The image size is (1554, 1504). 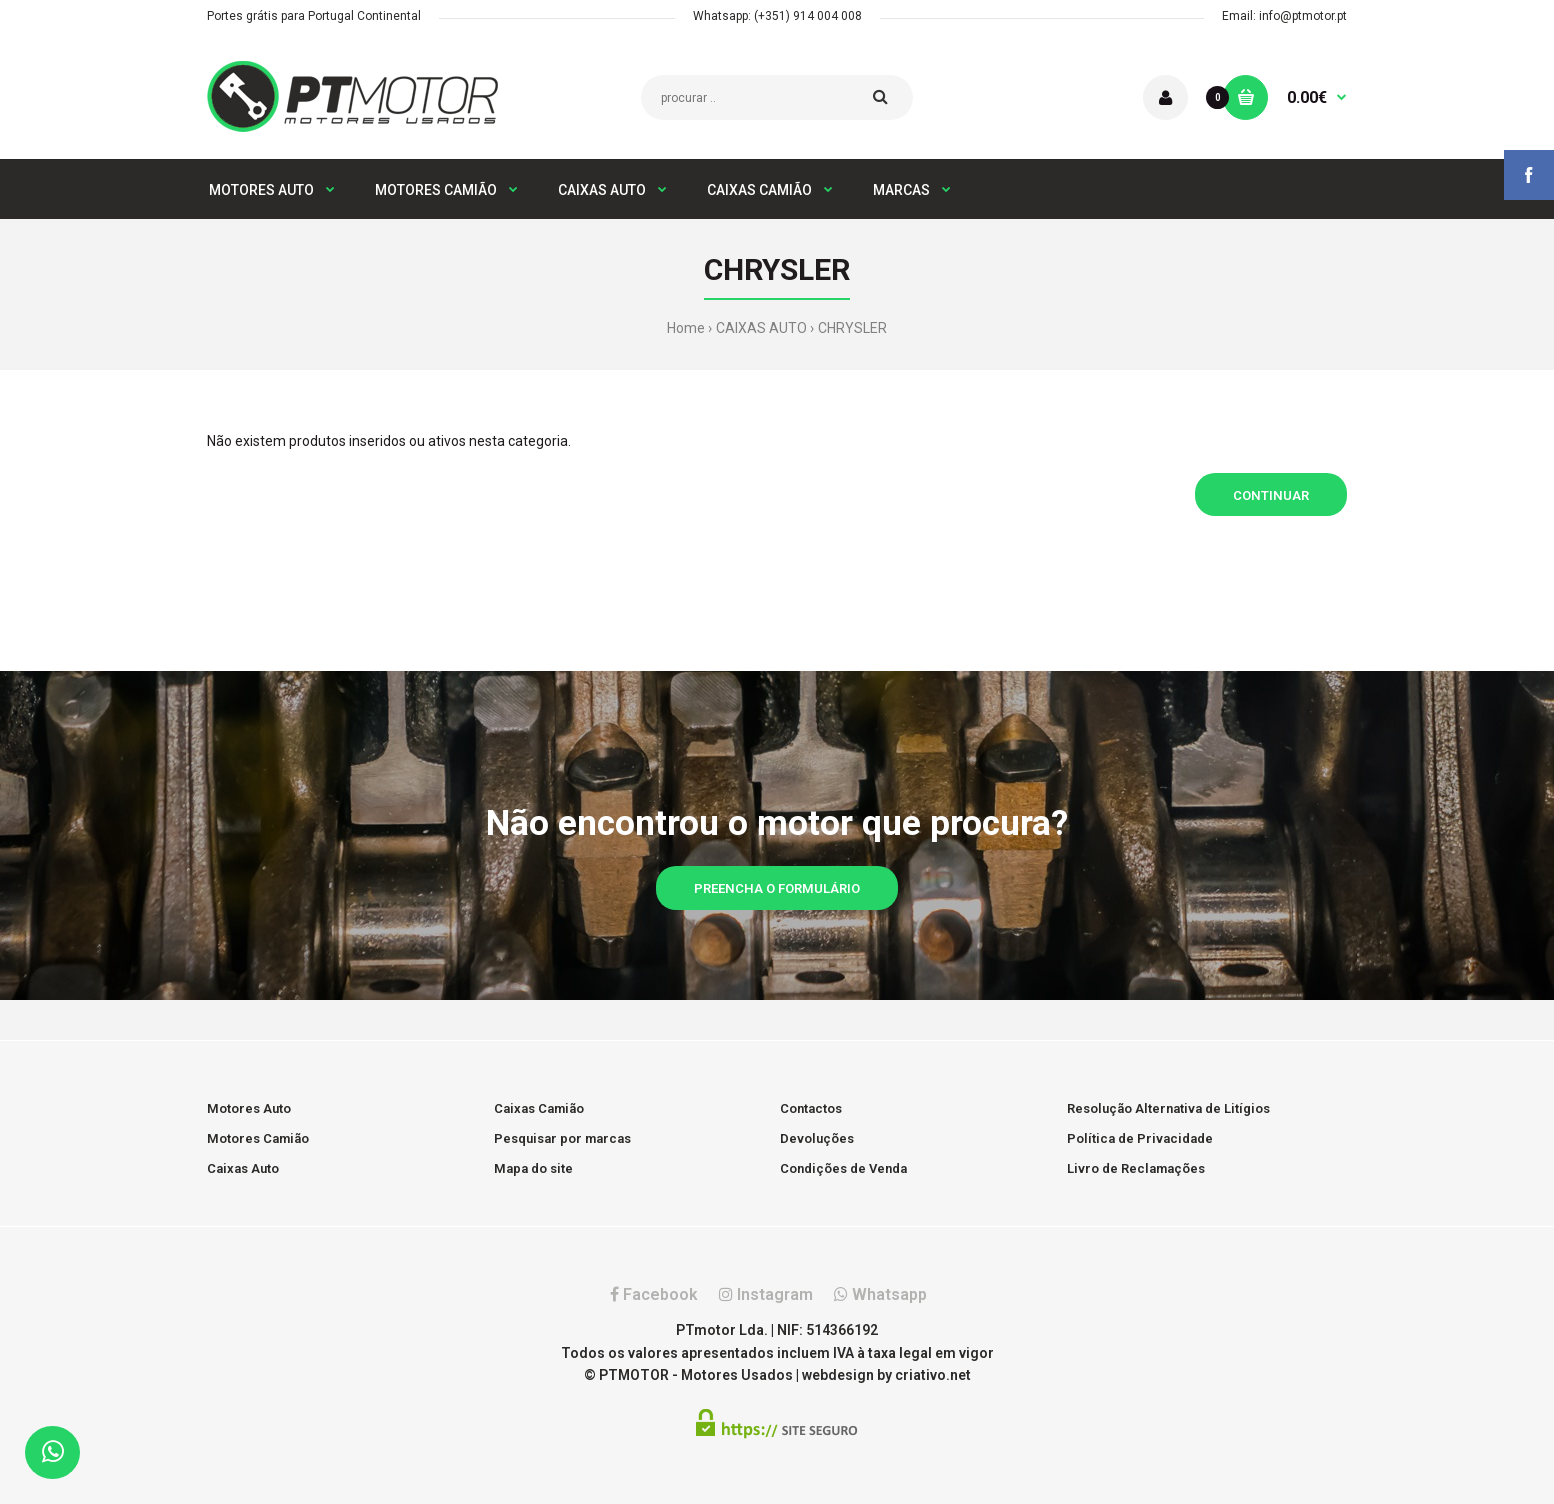 What do you see at coordinates (843, 1168) in the screenshot?
I see `Condições de Venda` at bounding box center [843, 1168].